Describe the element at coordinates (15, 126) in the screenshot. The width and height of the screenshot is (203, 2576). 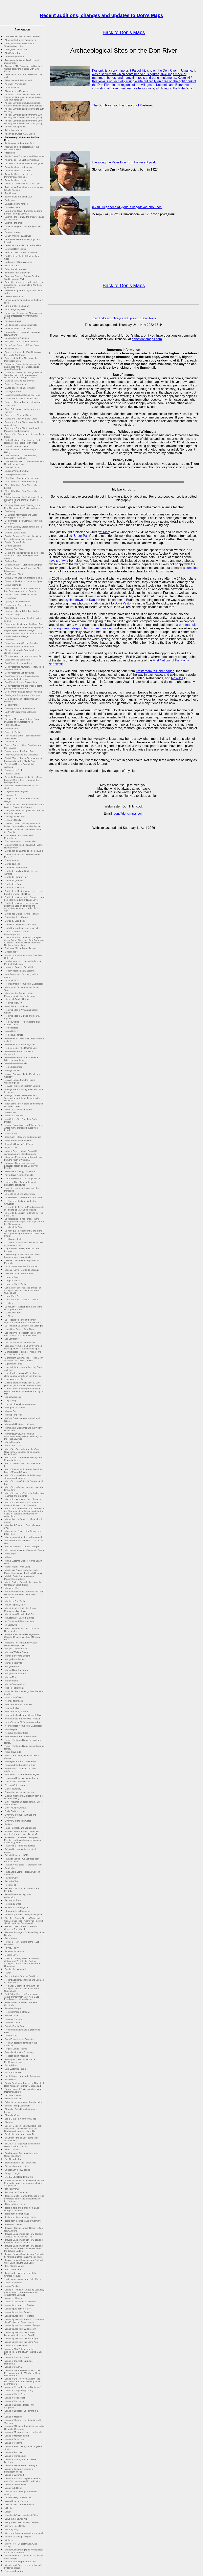
I see `Ancient Mesopotamia` at that location.